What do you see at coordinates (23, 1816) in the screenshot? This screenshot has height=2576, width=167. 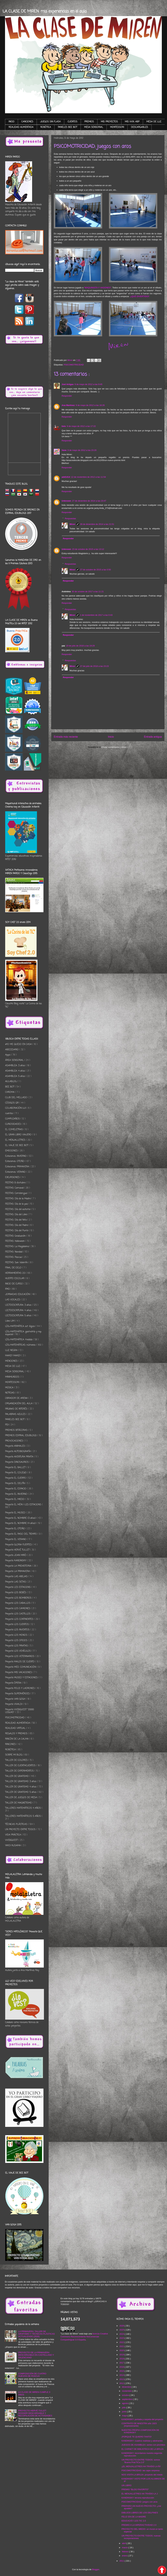 I see `TALLERES MATEMÁTICOS 5 AÑOS` at bounding box center [23, 1816].